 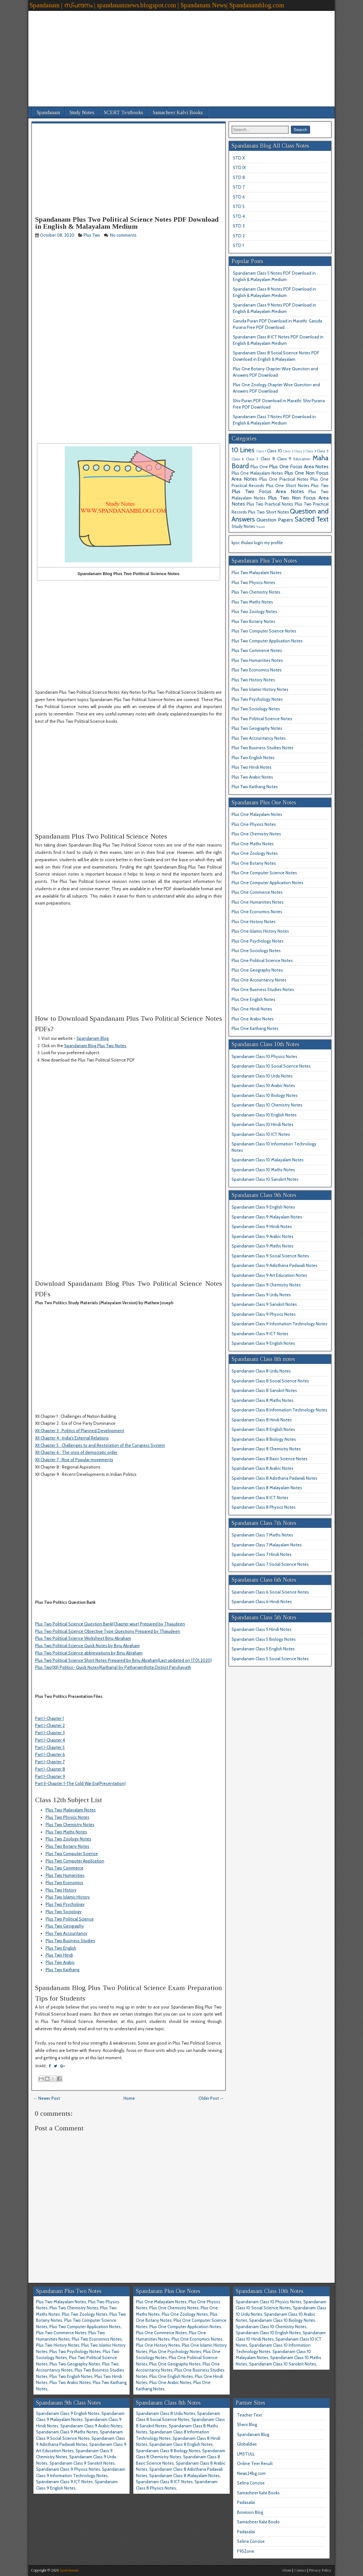 I want to click on Spandanam Class 8 ICT Notes, so click(x=260, y=1497).